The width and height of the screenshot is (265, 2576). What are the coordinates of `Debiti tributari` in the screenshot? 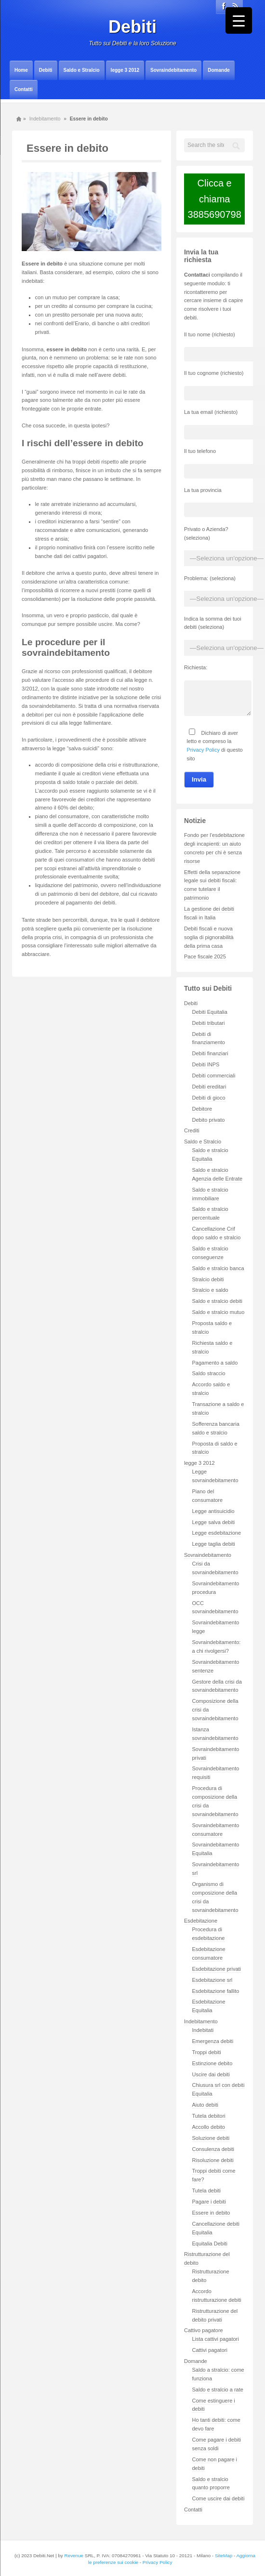 It's located at (208, 1023).